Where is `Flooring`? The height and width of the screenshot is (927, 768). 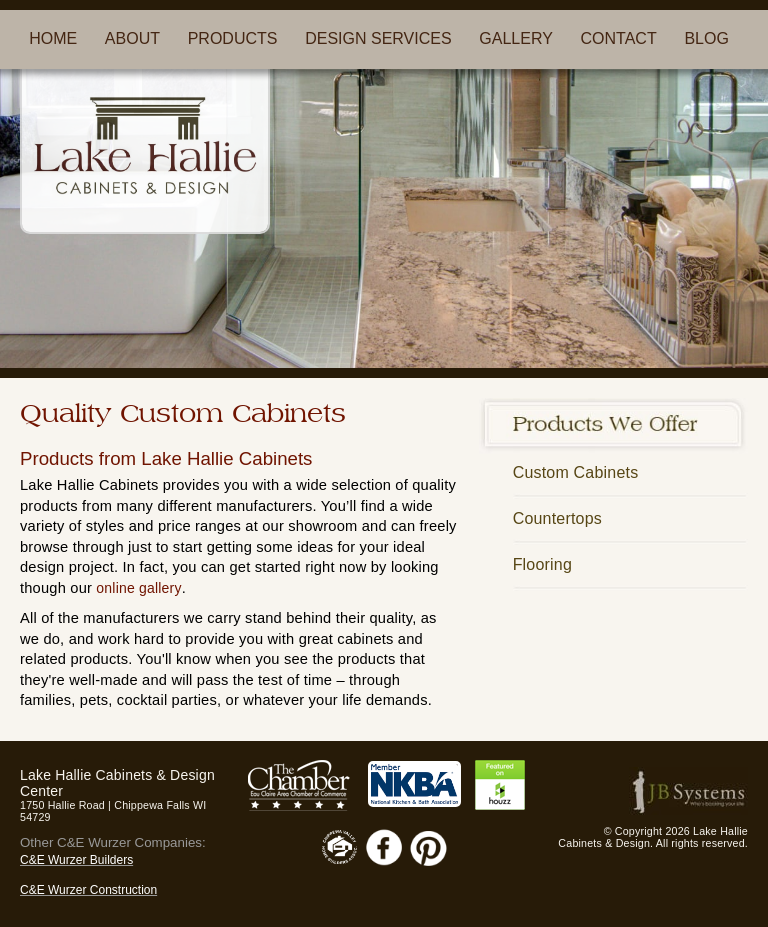
Flooring is located at coordinates (542, 564).